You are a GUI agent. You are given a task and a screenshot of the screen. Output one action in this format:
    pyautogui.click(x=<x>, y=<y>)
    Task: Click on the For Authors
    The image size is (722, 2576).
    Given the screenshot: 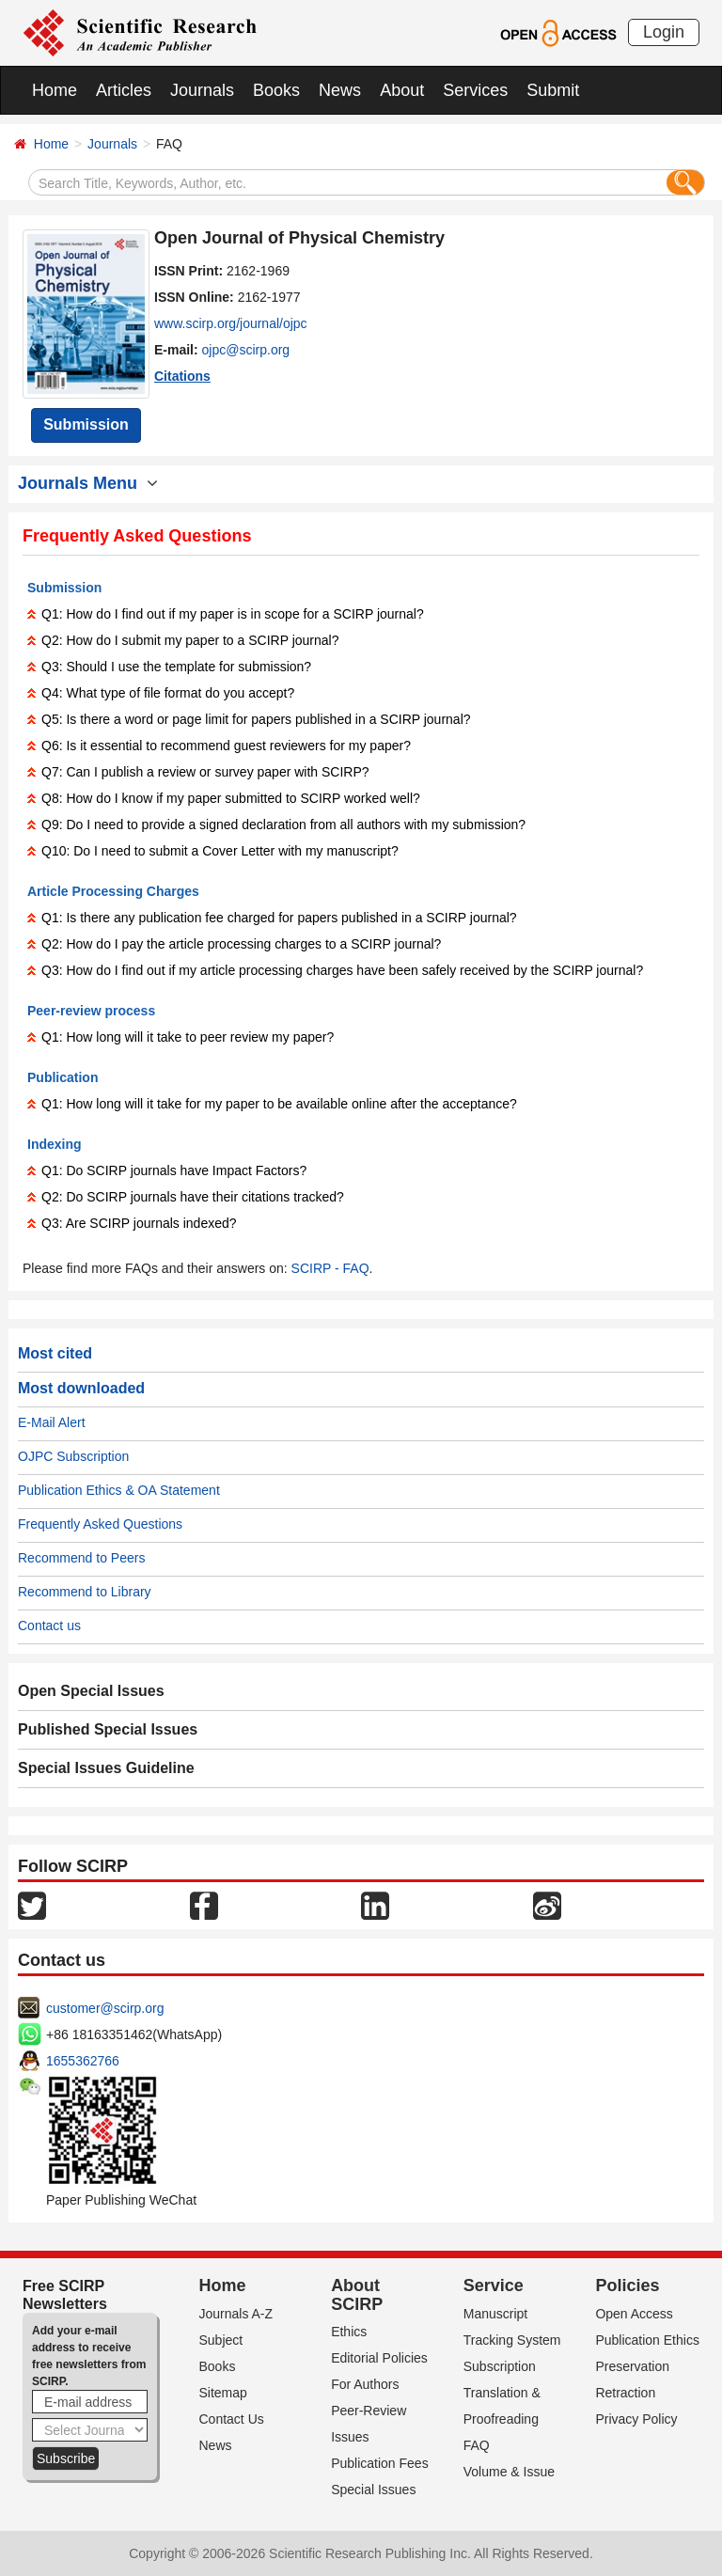 What is the action you would take?
    pyautogui.click(x=365, y=2384)
    